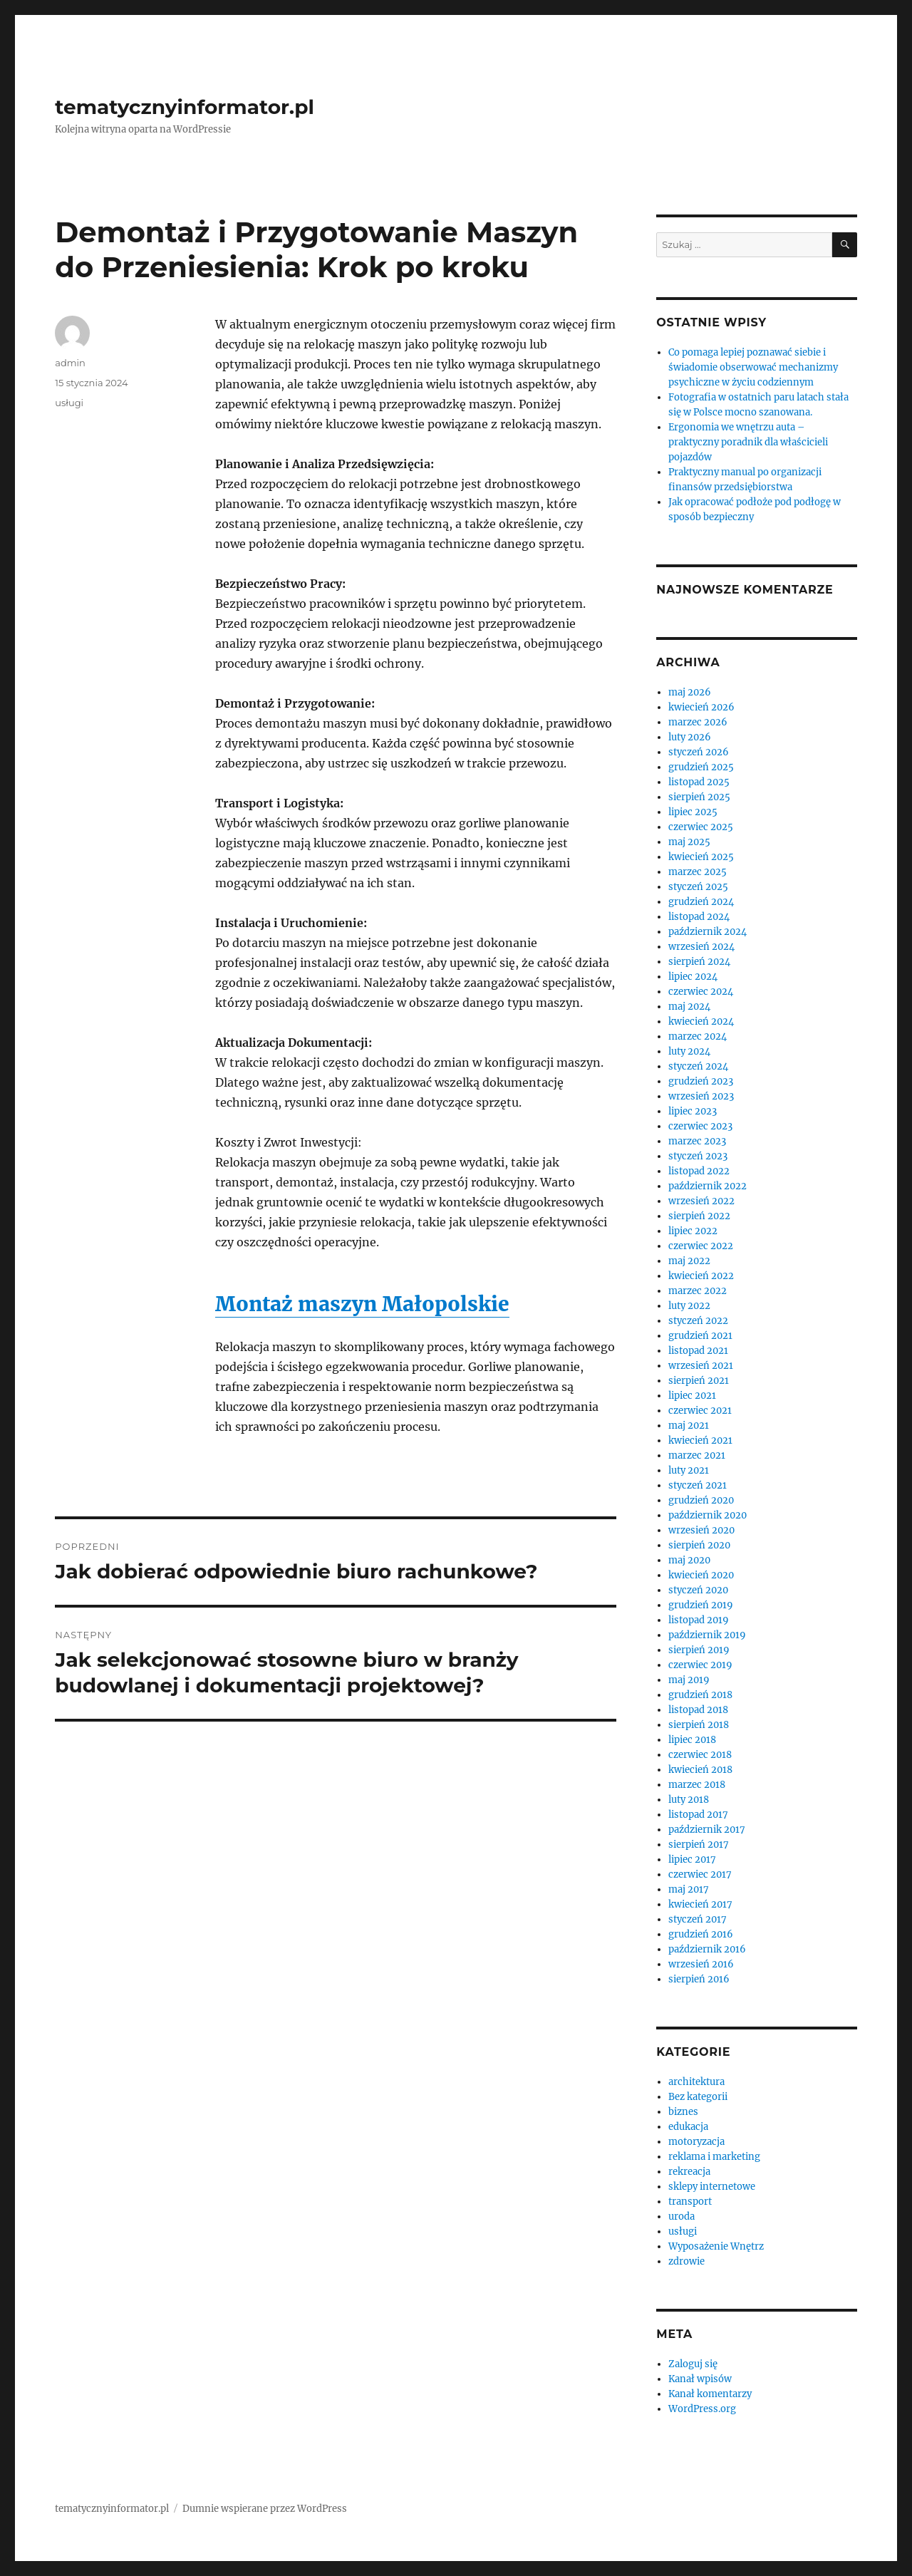 The width and height of the screenshot is (912, 2576). I want to click on kwiecień 2024, so click(701, 1021).